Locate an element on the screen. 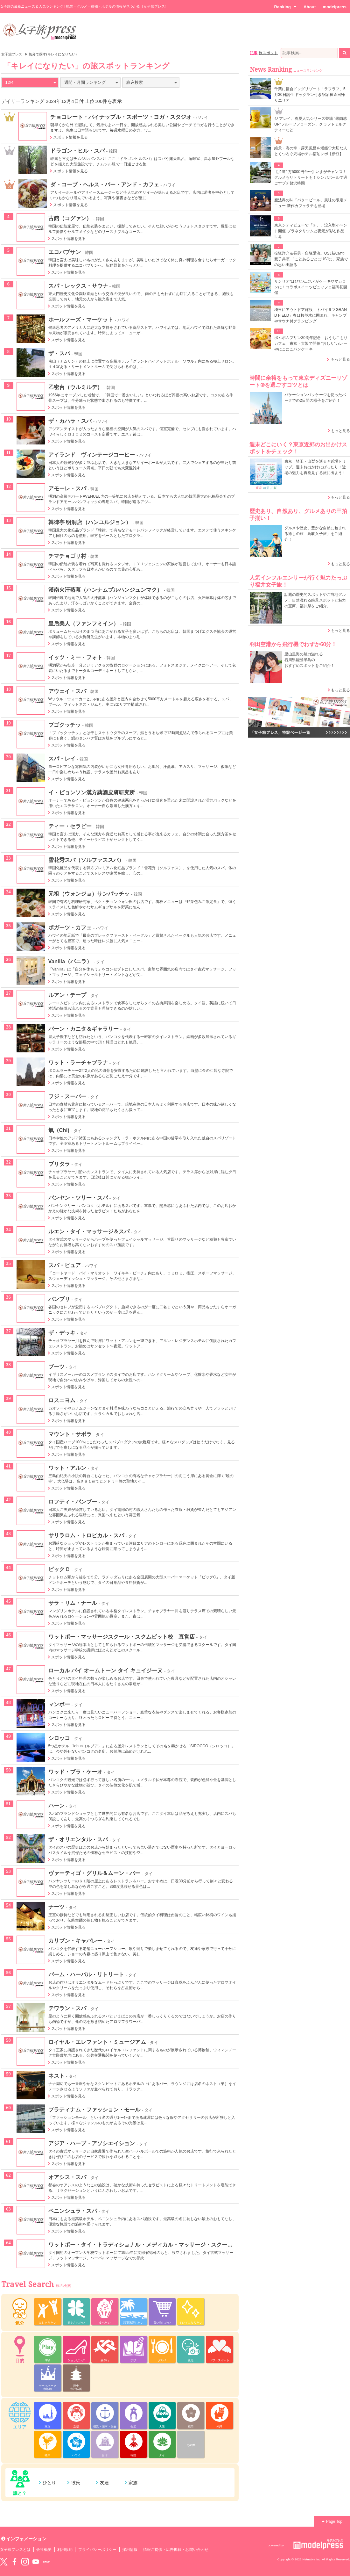  スパ・レックス・サウナ is located at coordinates (78, 286).